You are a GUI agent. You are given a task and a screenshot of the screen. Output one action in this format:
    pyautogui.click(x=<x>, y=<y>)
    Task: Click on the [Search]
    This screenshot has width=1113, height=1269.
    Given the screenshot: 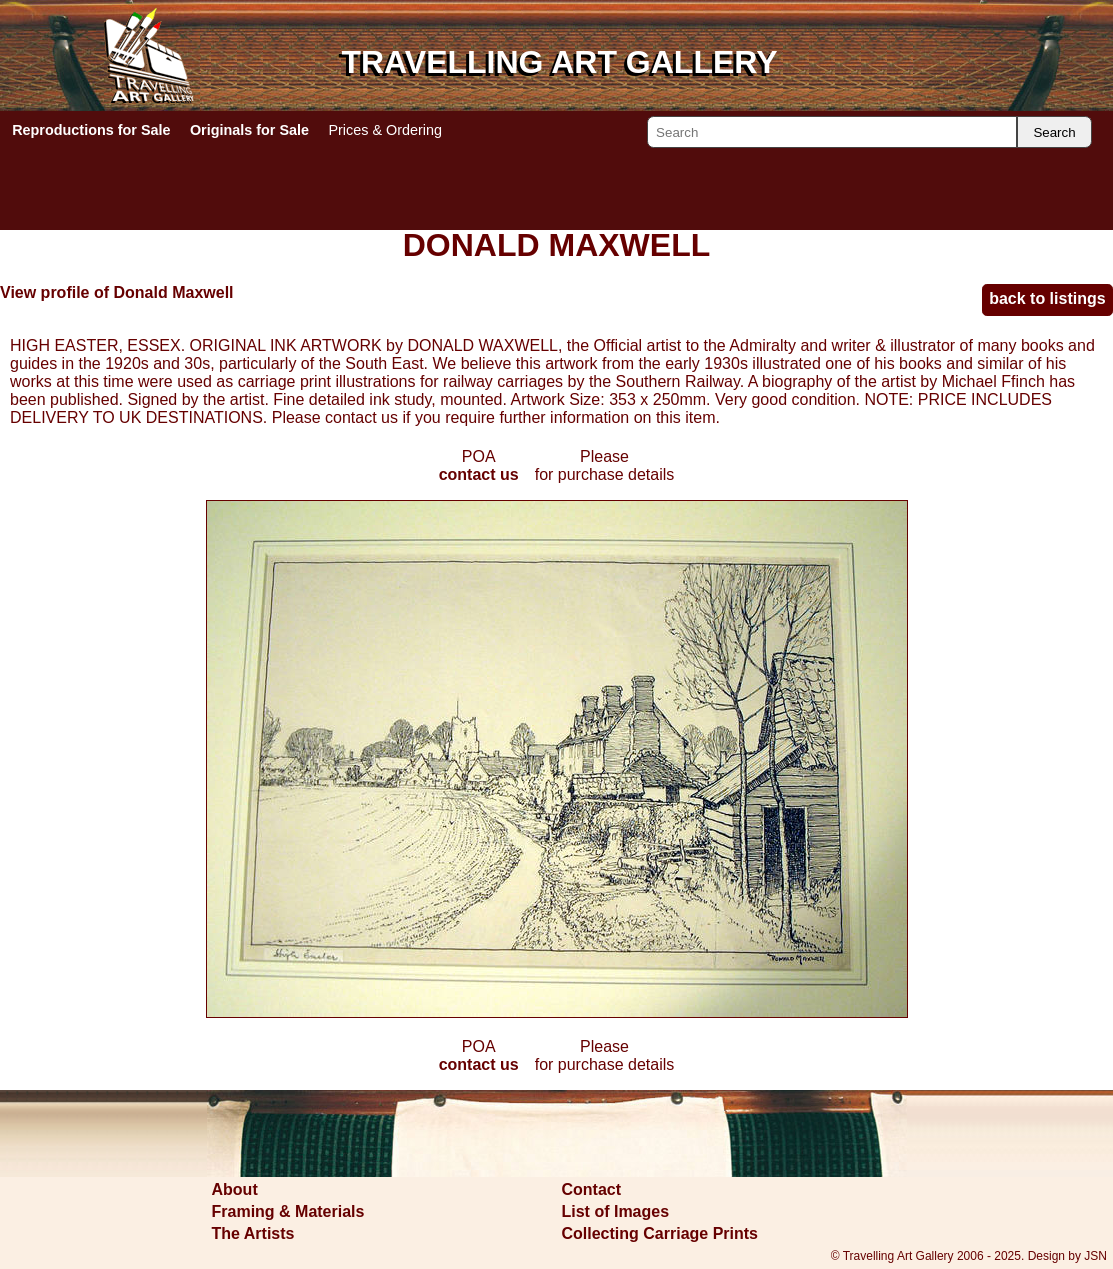 What is the action you would take?
    pyautogui.click(x=832, y=132)
    